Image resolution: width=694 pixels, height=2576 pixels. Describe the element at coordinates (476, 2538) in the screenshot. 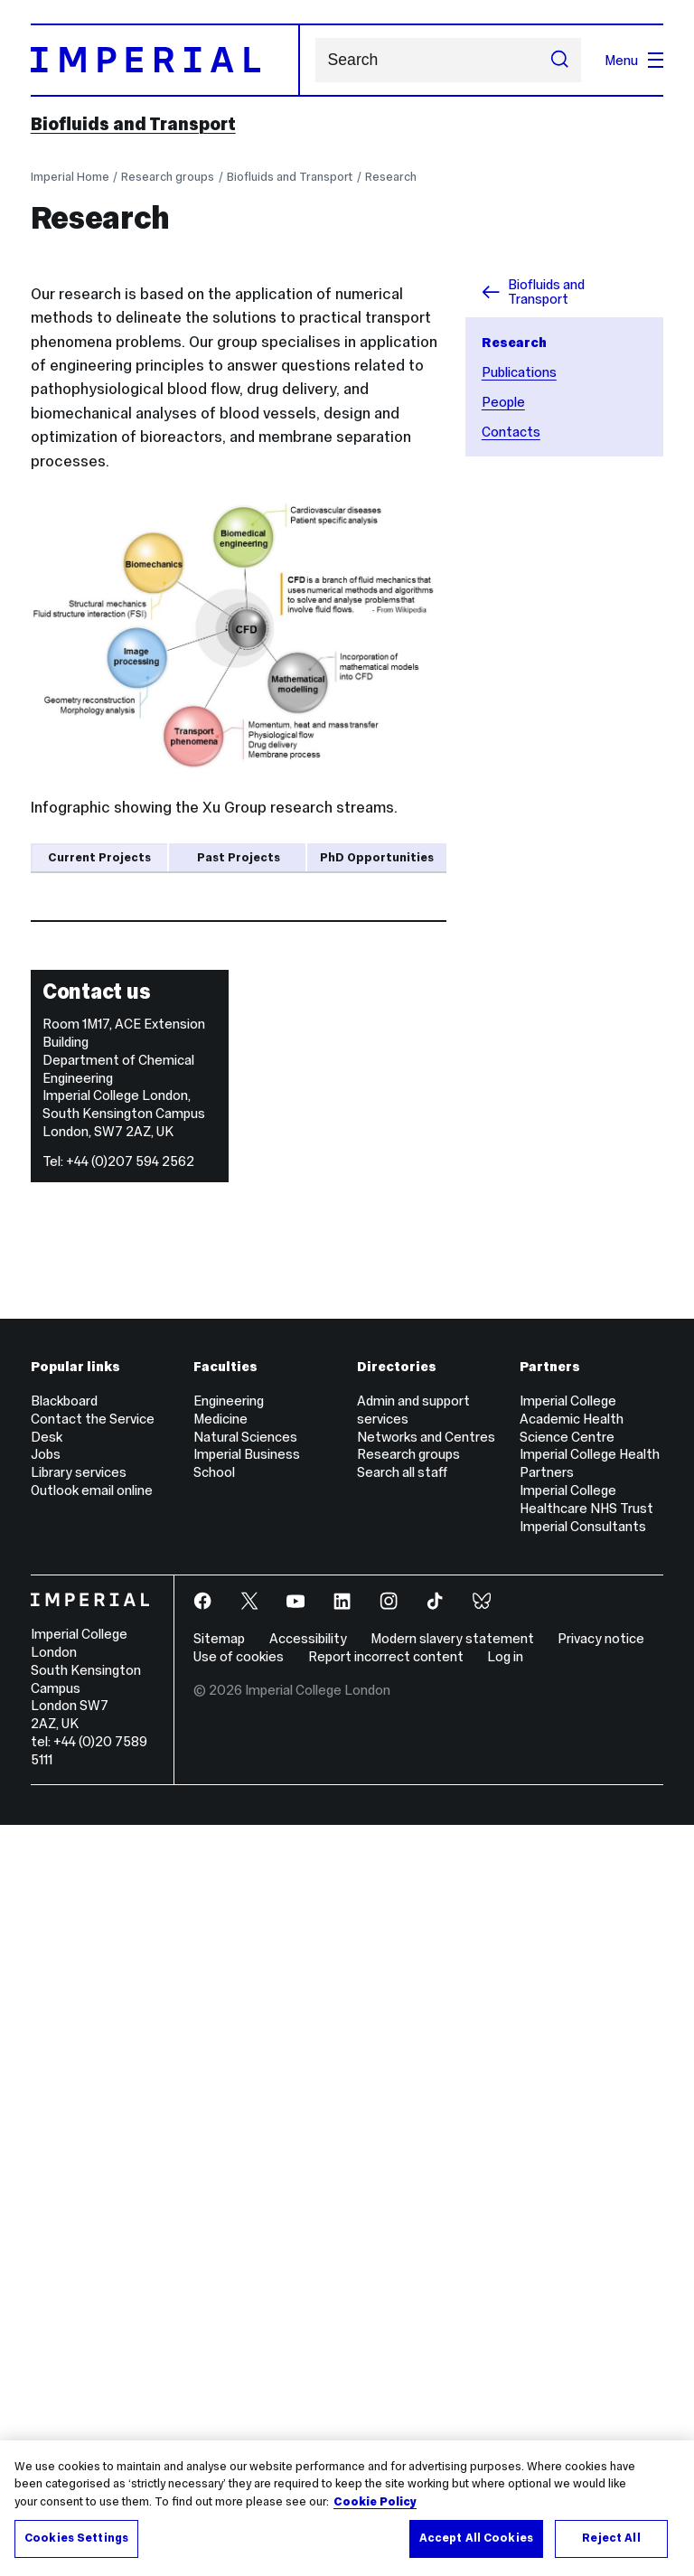

I see `Accept All Cookies` at that location.